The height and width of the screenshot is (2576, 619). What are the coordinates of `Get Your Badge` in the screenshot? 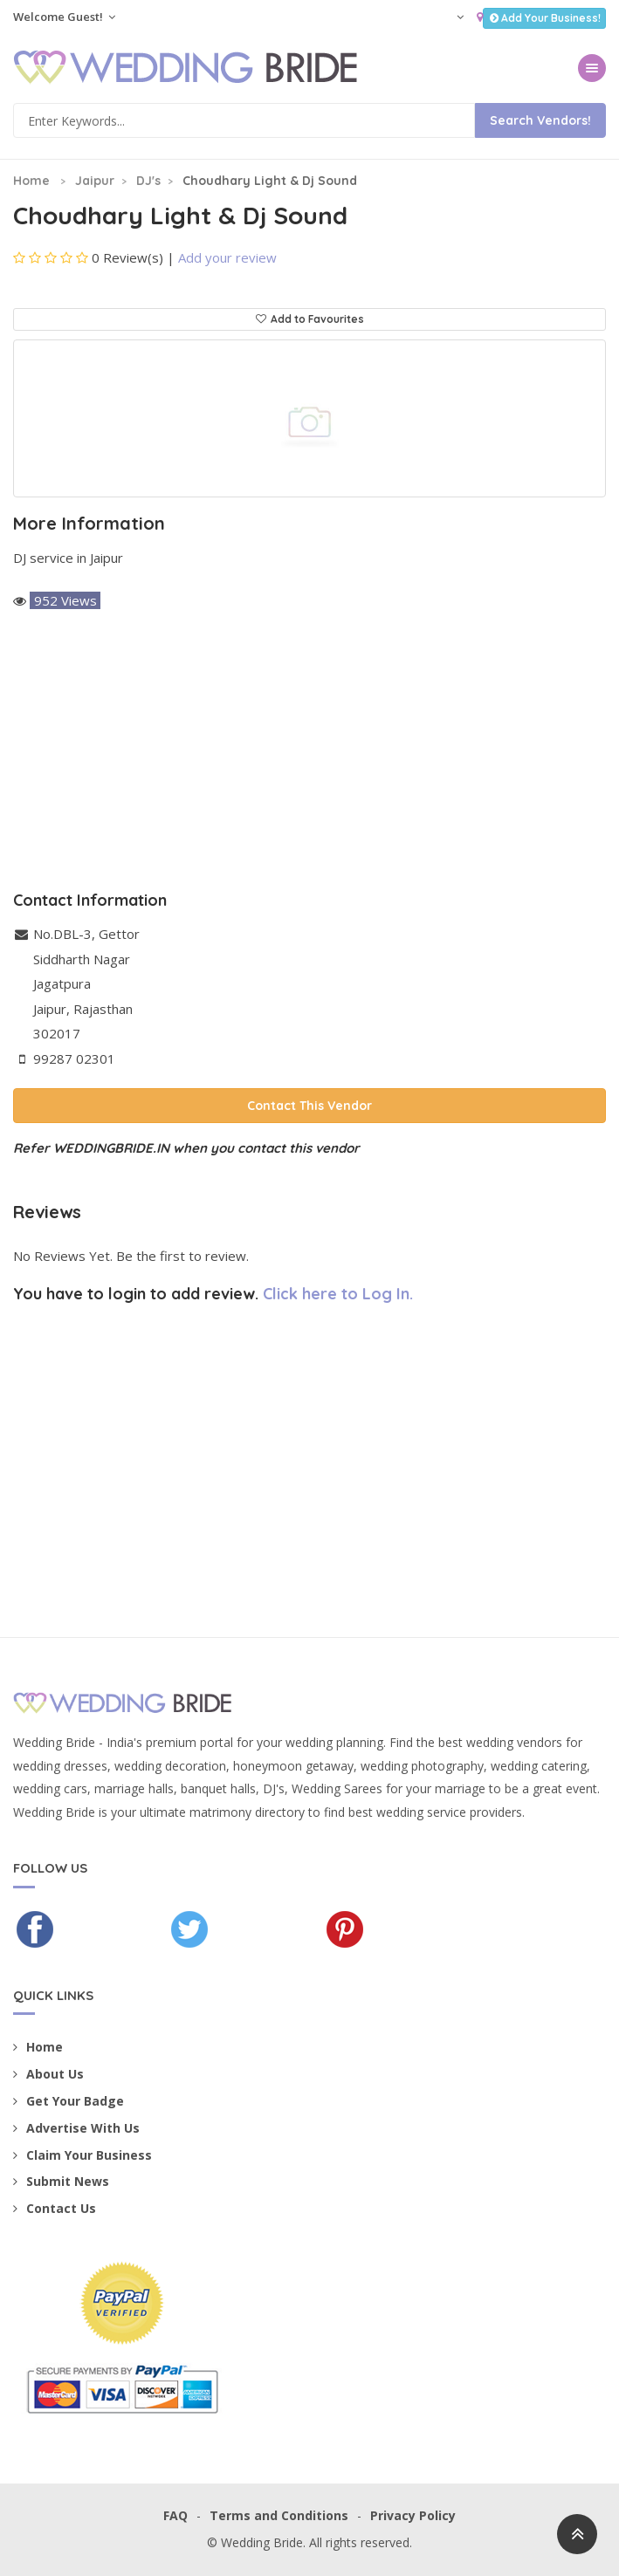 It's located at (68, 2101).